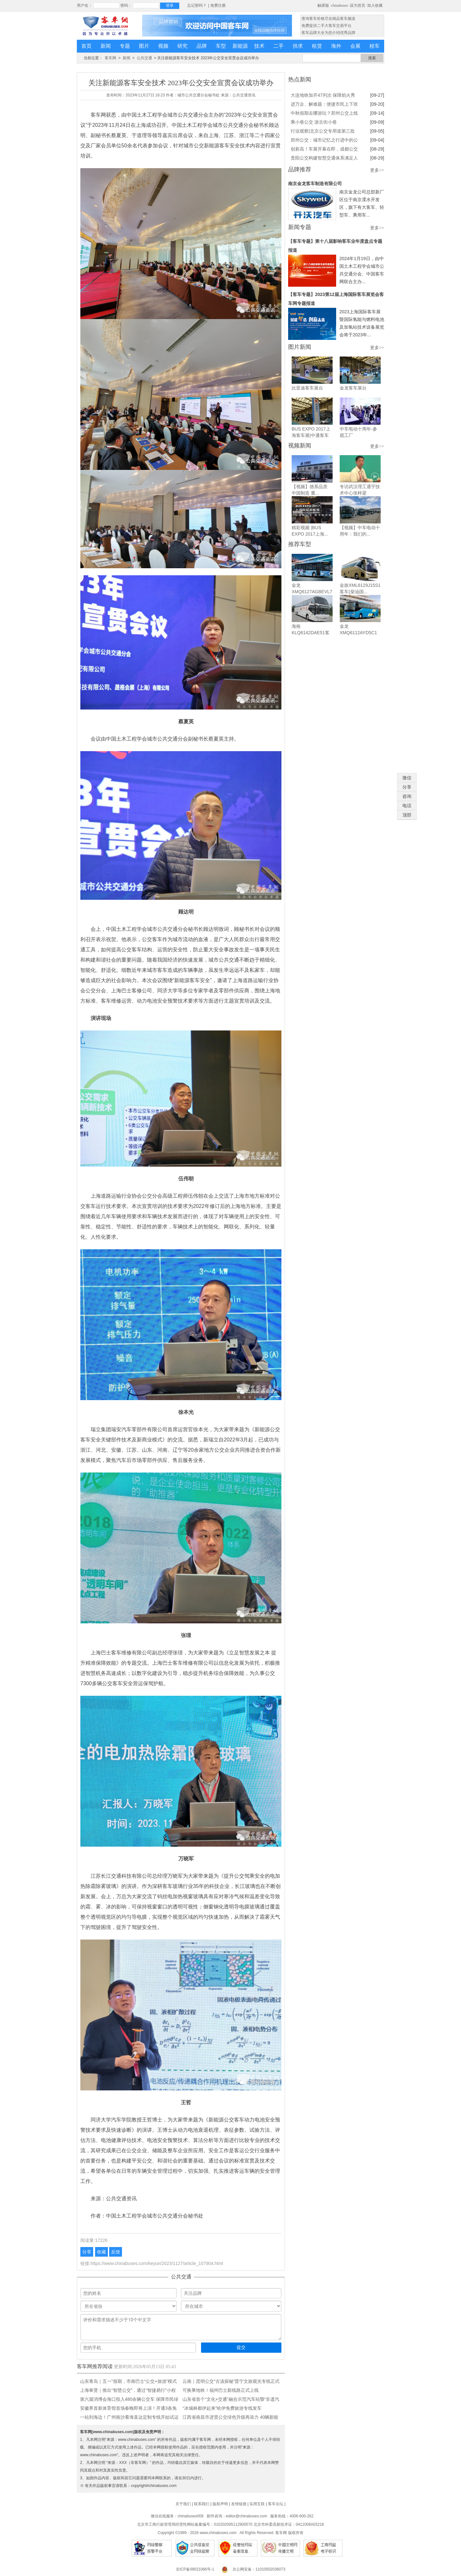 The image size is (461, 2576). I want to click on 进万企、解难题：便捷市民上下班通勤路，成都公交出实招, so click(324, 105).